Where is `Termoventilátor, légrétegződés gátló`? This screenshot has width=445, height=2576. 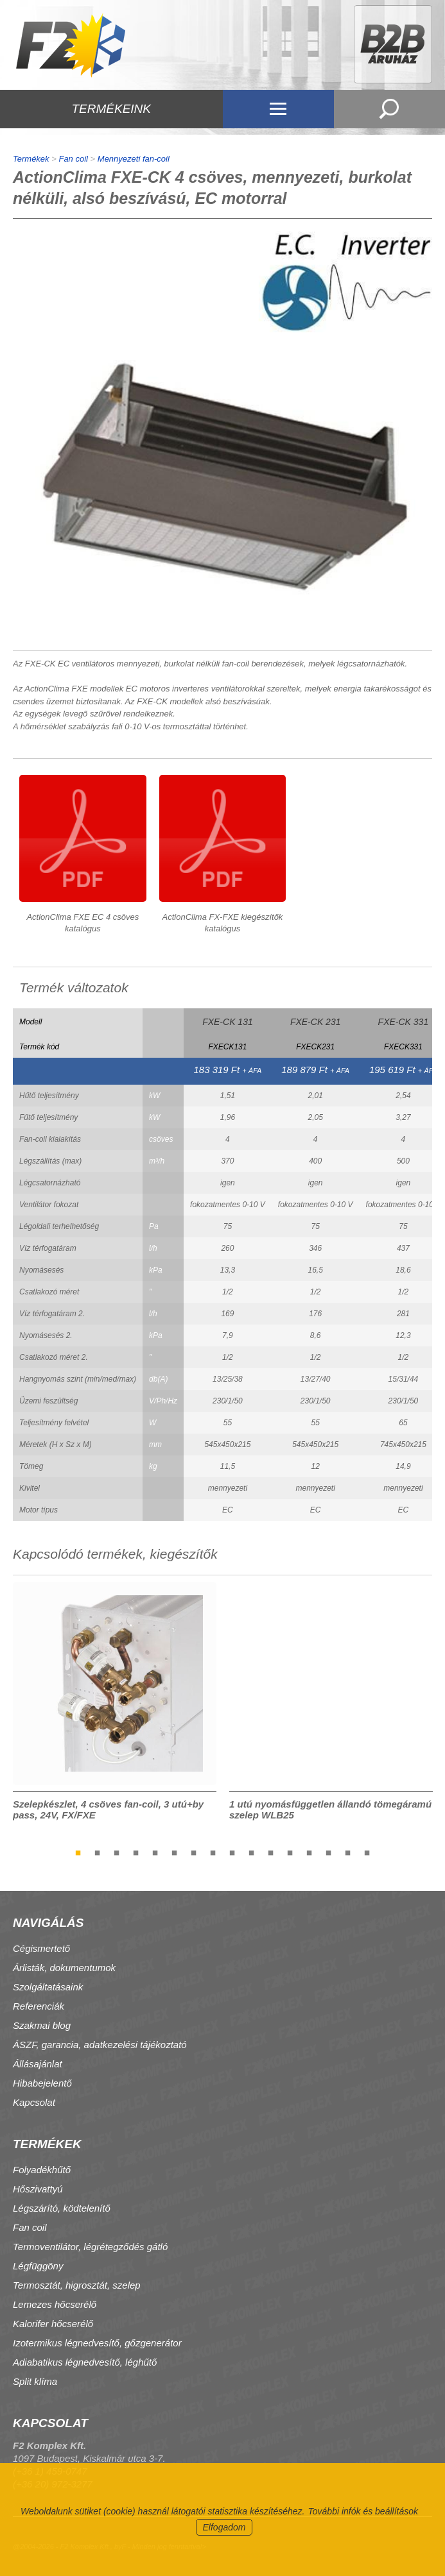
Termoventilátor, légrétegződés gátló is located at coordinates (90, 2246).